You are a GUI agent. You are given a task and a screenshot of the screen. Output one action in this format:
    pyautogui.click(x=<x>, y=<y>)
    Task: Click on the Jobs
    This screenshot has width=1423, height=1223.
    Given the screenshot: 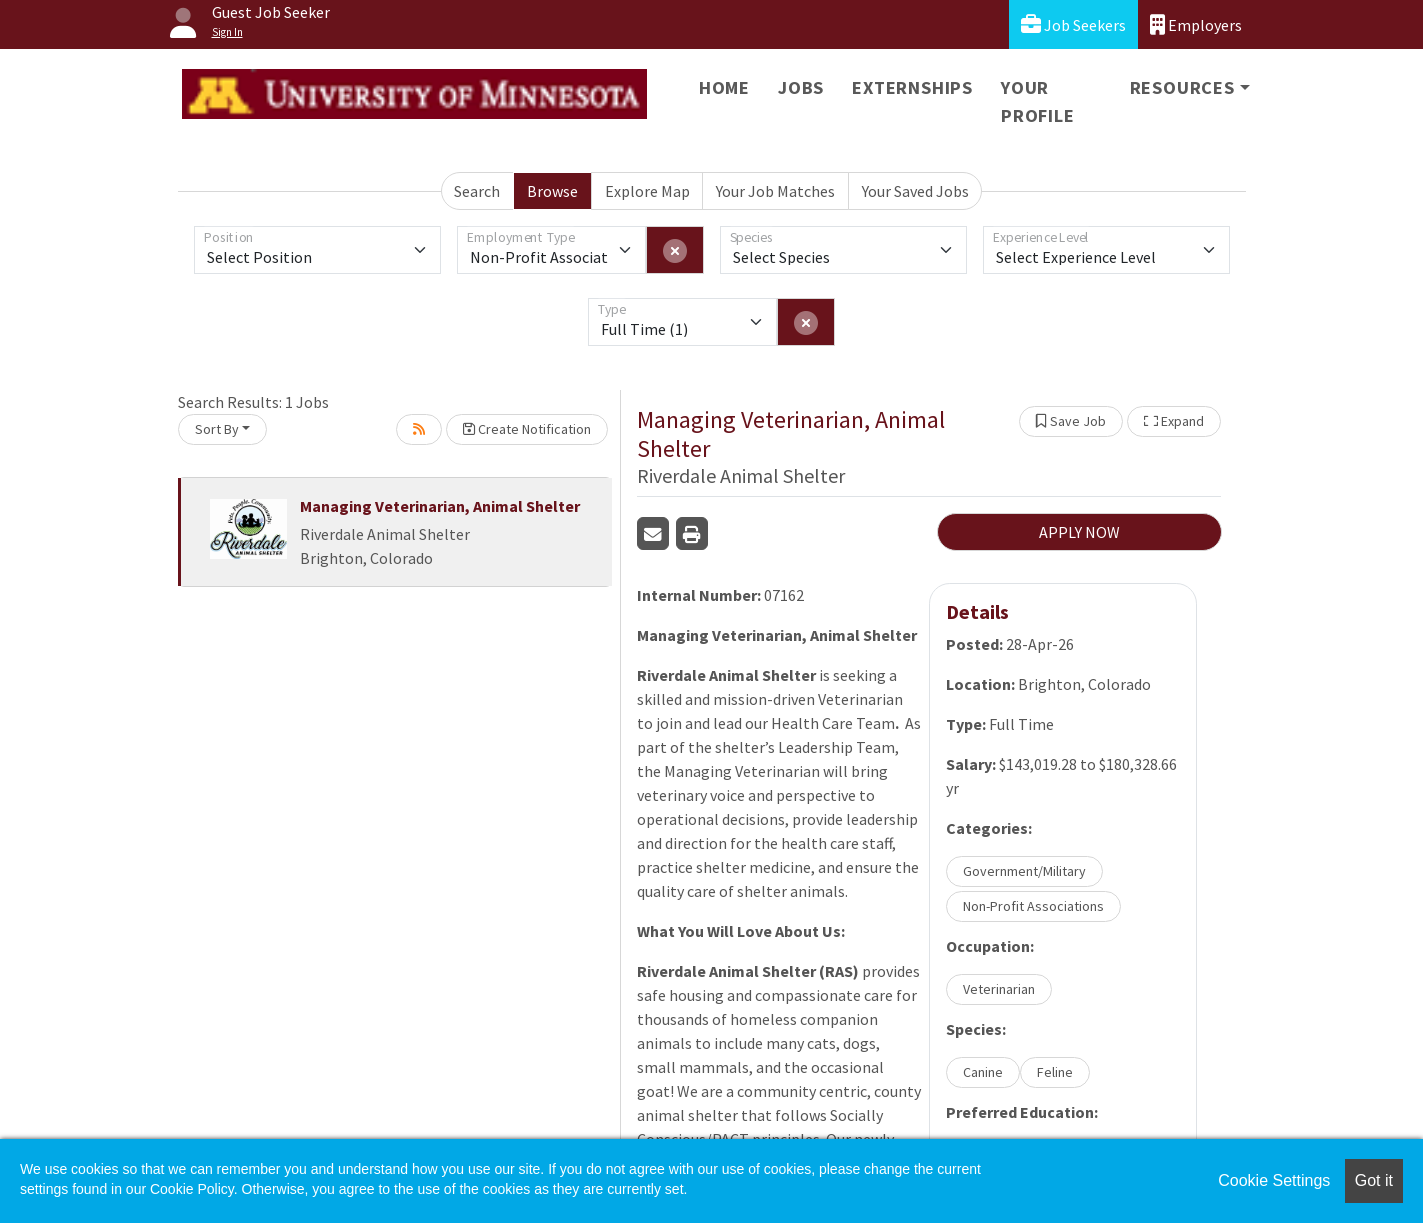 What is the action you would take?
    pyautogui.click(x=801, y=87)
    